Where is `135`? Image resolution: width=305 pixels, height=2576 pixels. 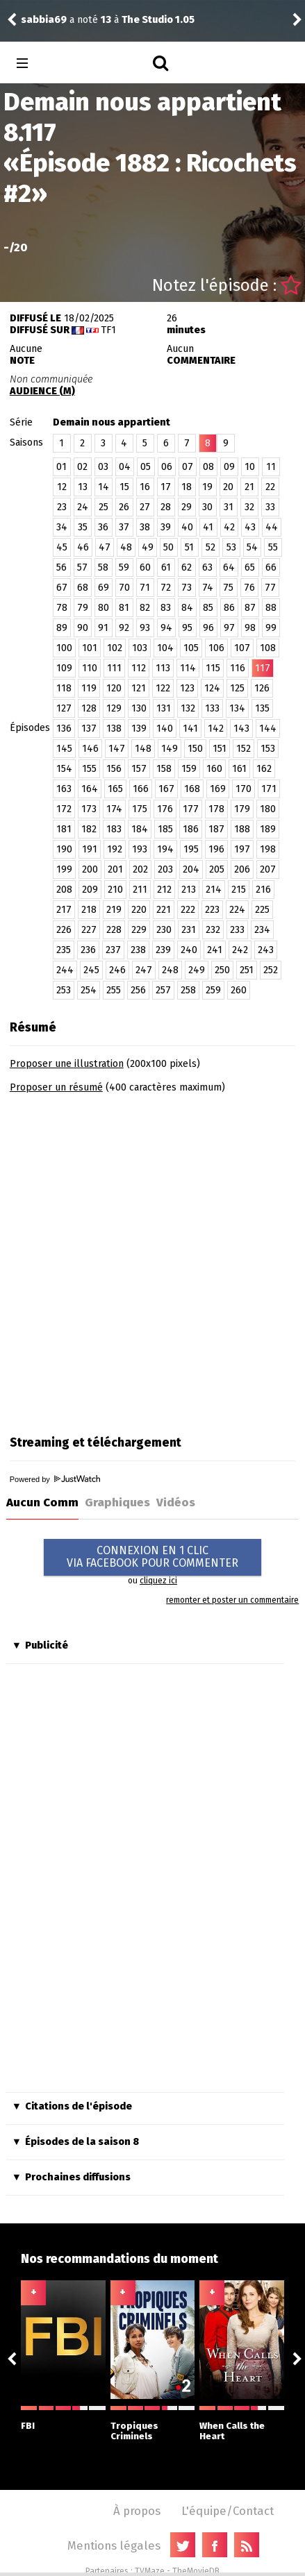
135 is located at coordinates (262, 708).